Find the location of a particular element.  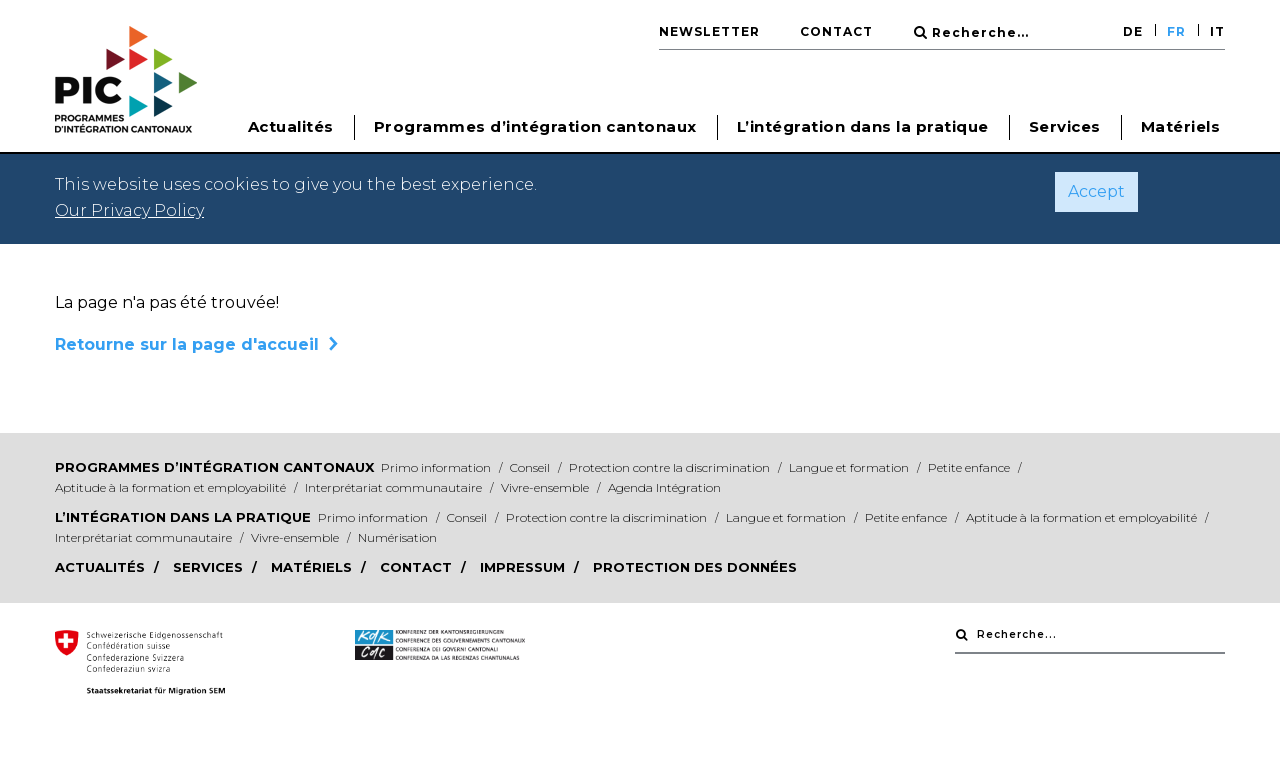

Contact is located at coordinates (836, 31).